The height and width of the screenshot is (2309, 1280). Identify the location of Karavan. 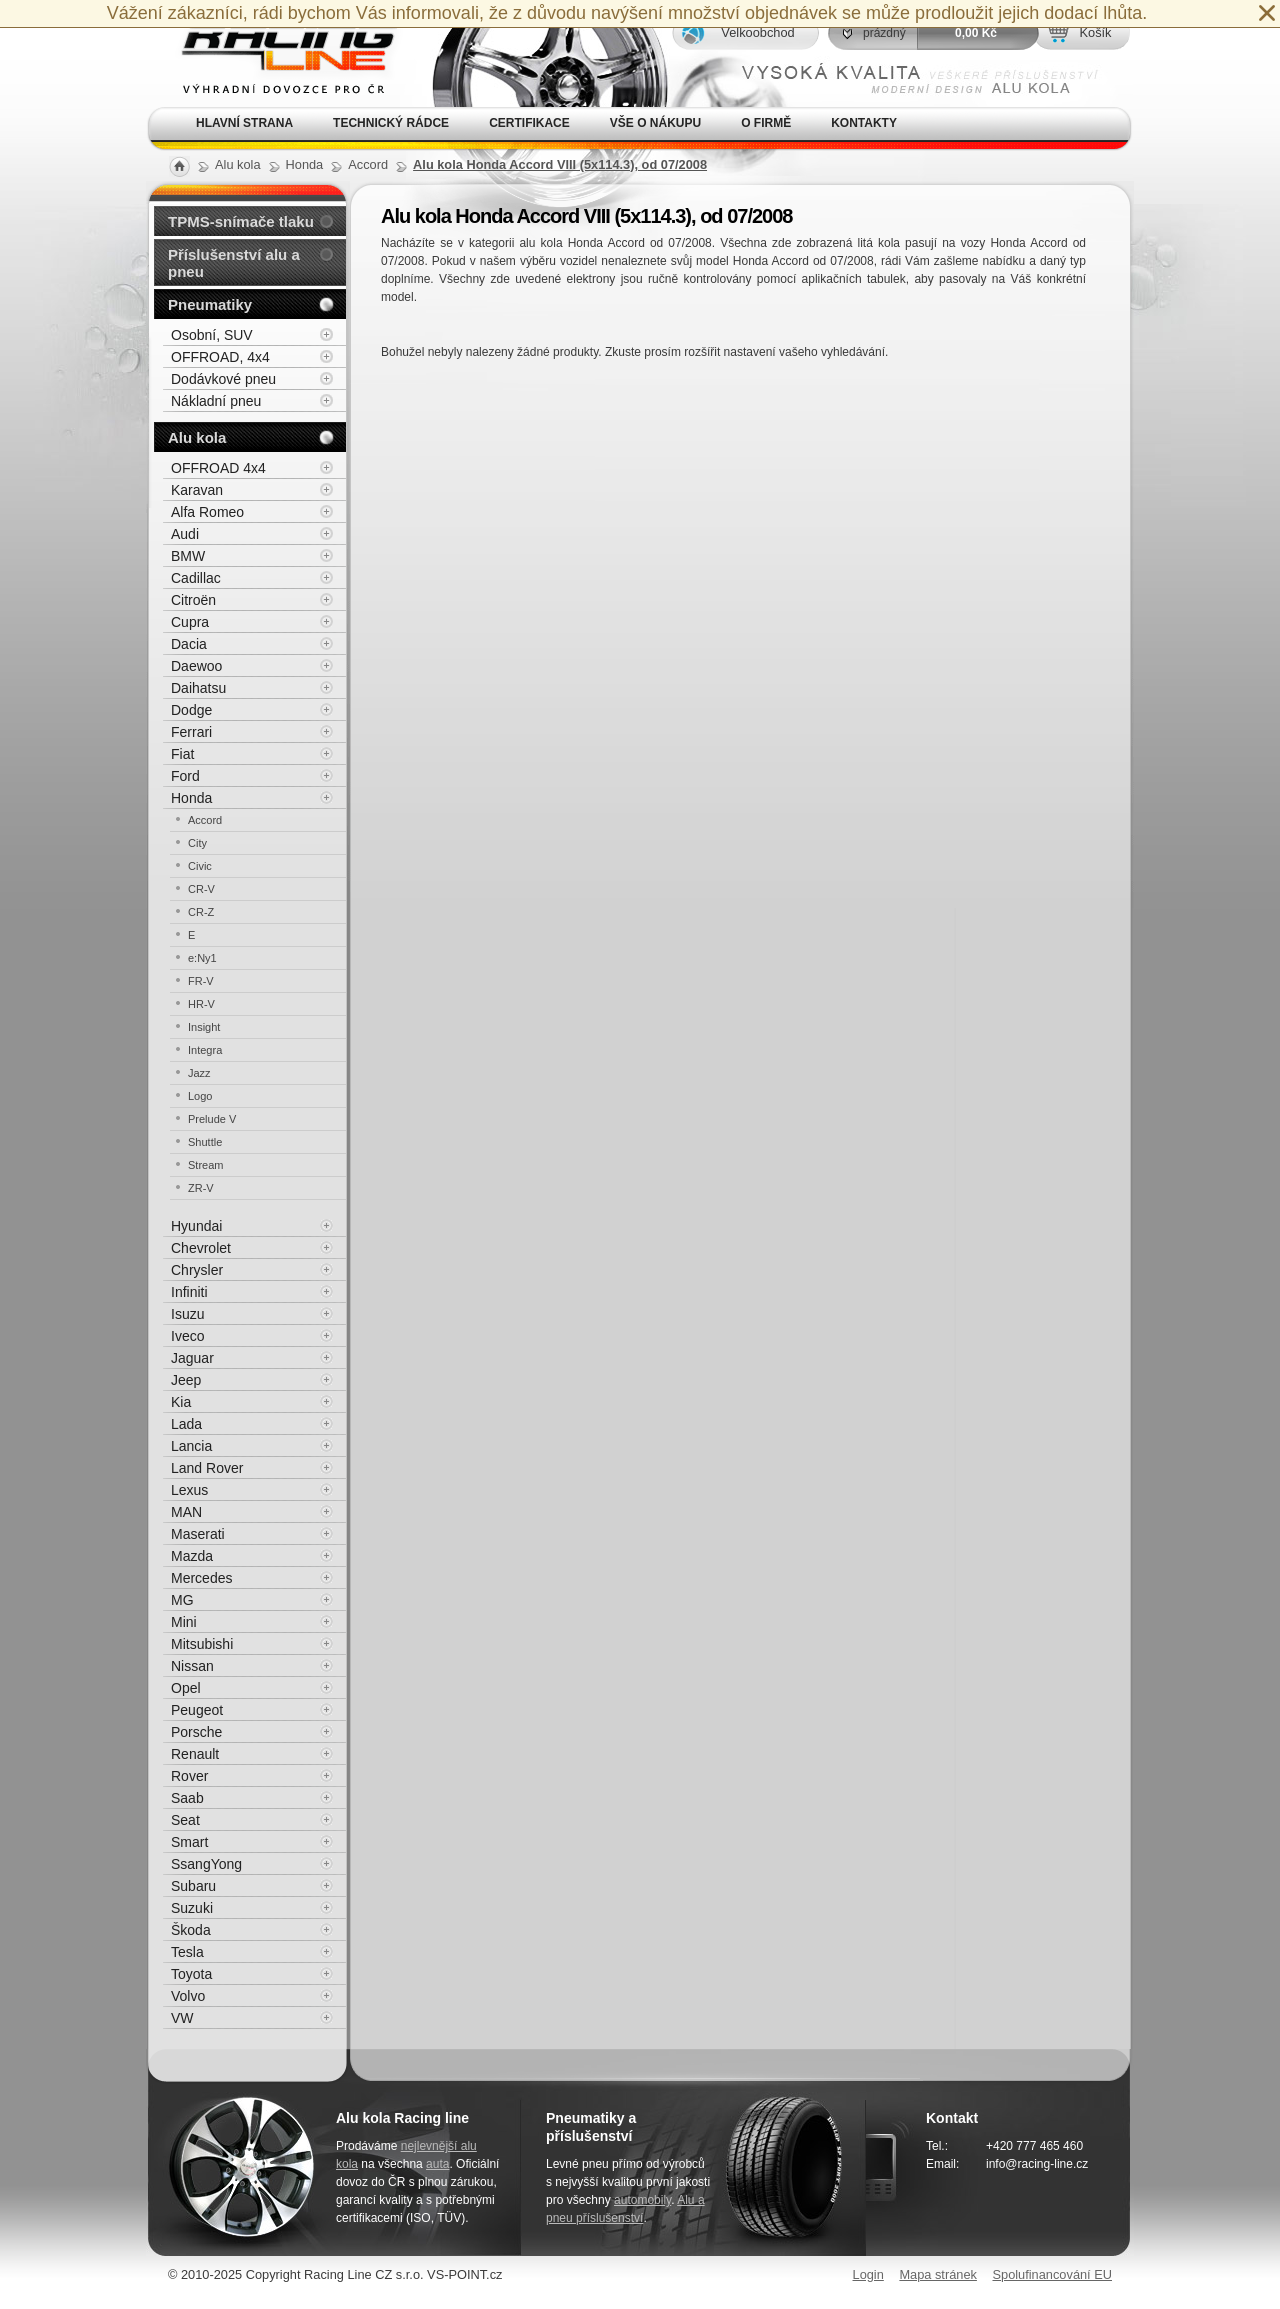
(197, 490).